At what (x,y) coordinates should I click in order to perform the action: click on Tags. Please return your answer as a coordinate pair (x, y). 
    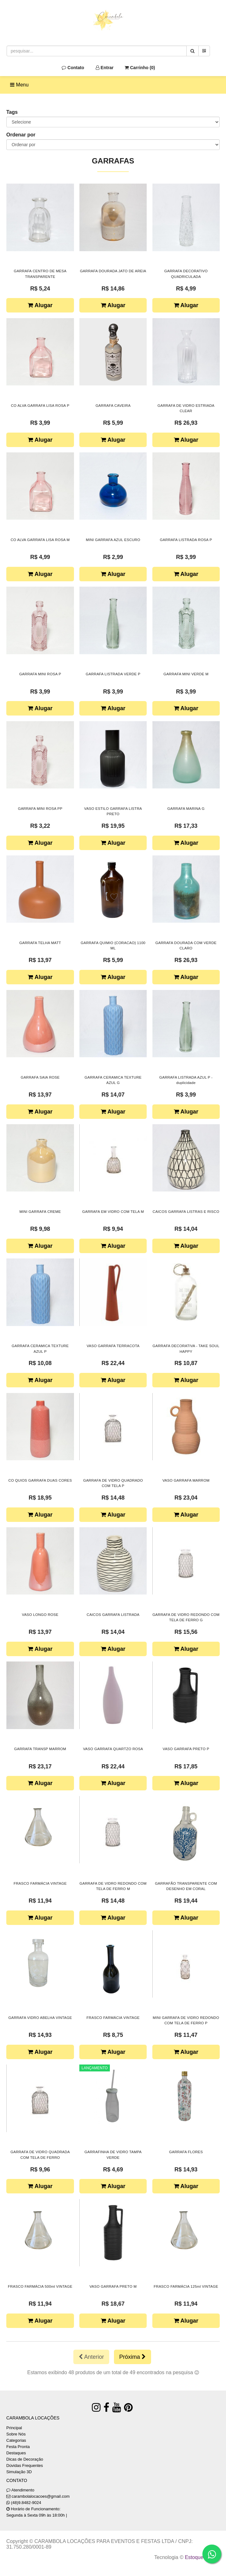
    Looking at the image, I should click on (12, 112).